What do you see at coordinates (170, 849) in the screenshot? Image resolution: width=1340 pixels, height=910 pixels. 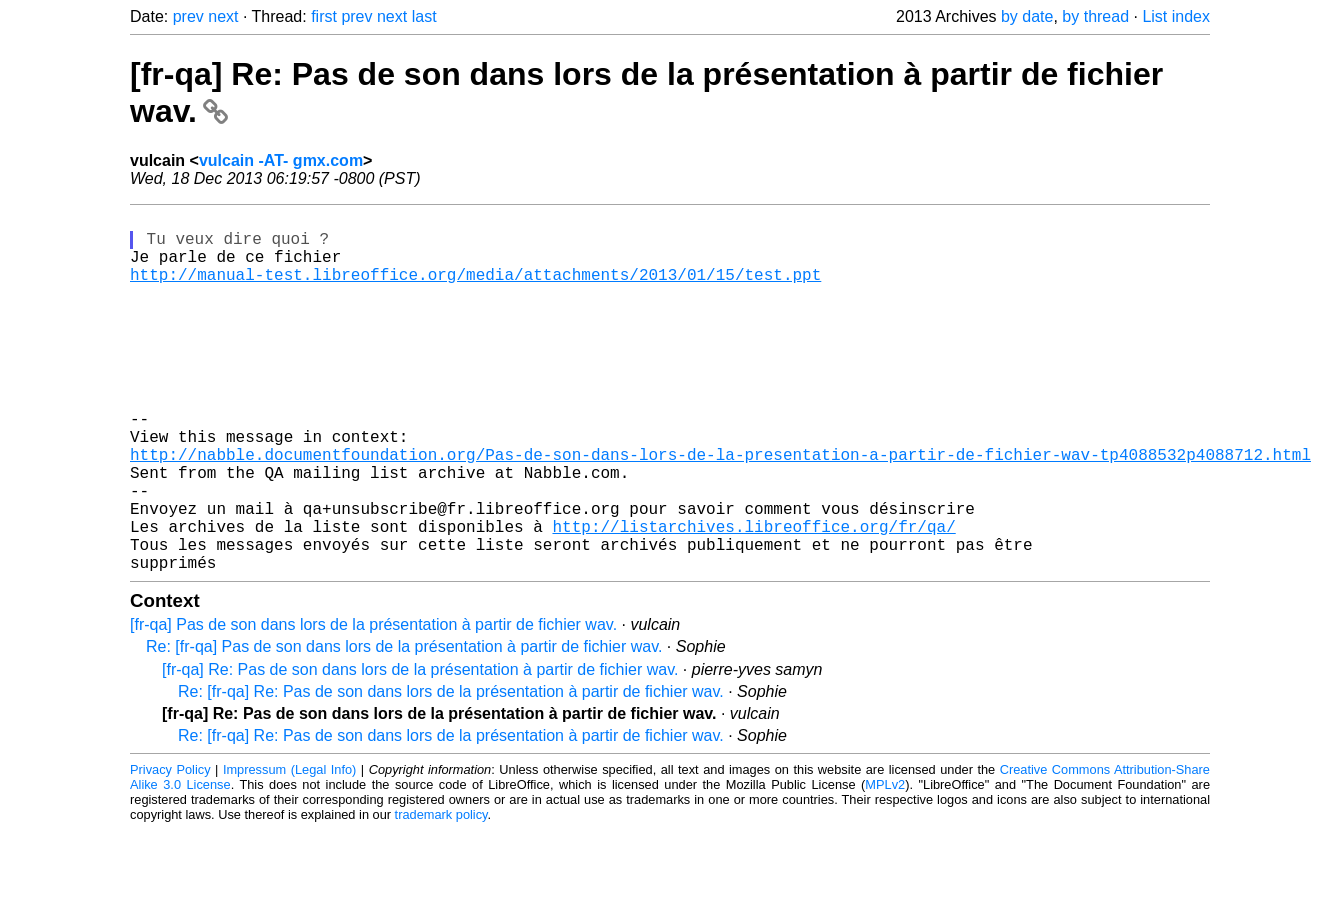 I see `Privacy Policy` at bounding box center [170, 849].